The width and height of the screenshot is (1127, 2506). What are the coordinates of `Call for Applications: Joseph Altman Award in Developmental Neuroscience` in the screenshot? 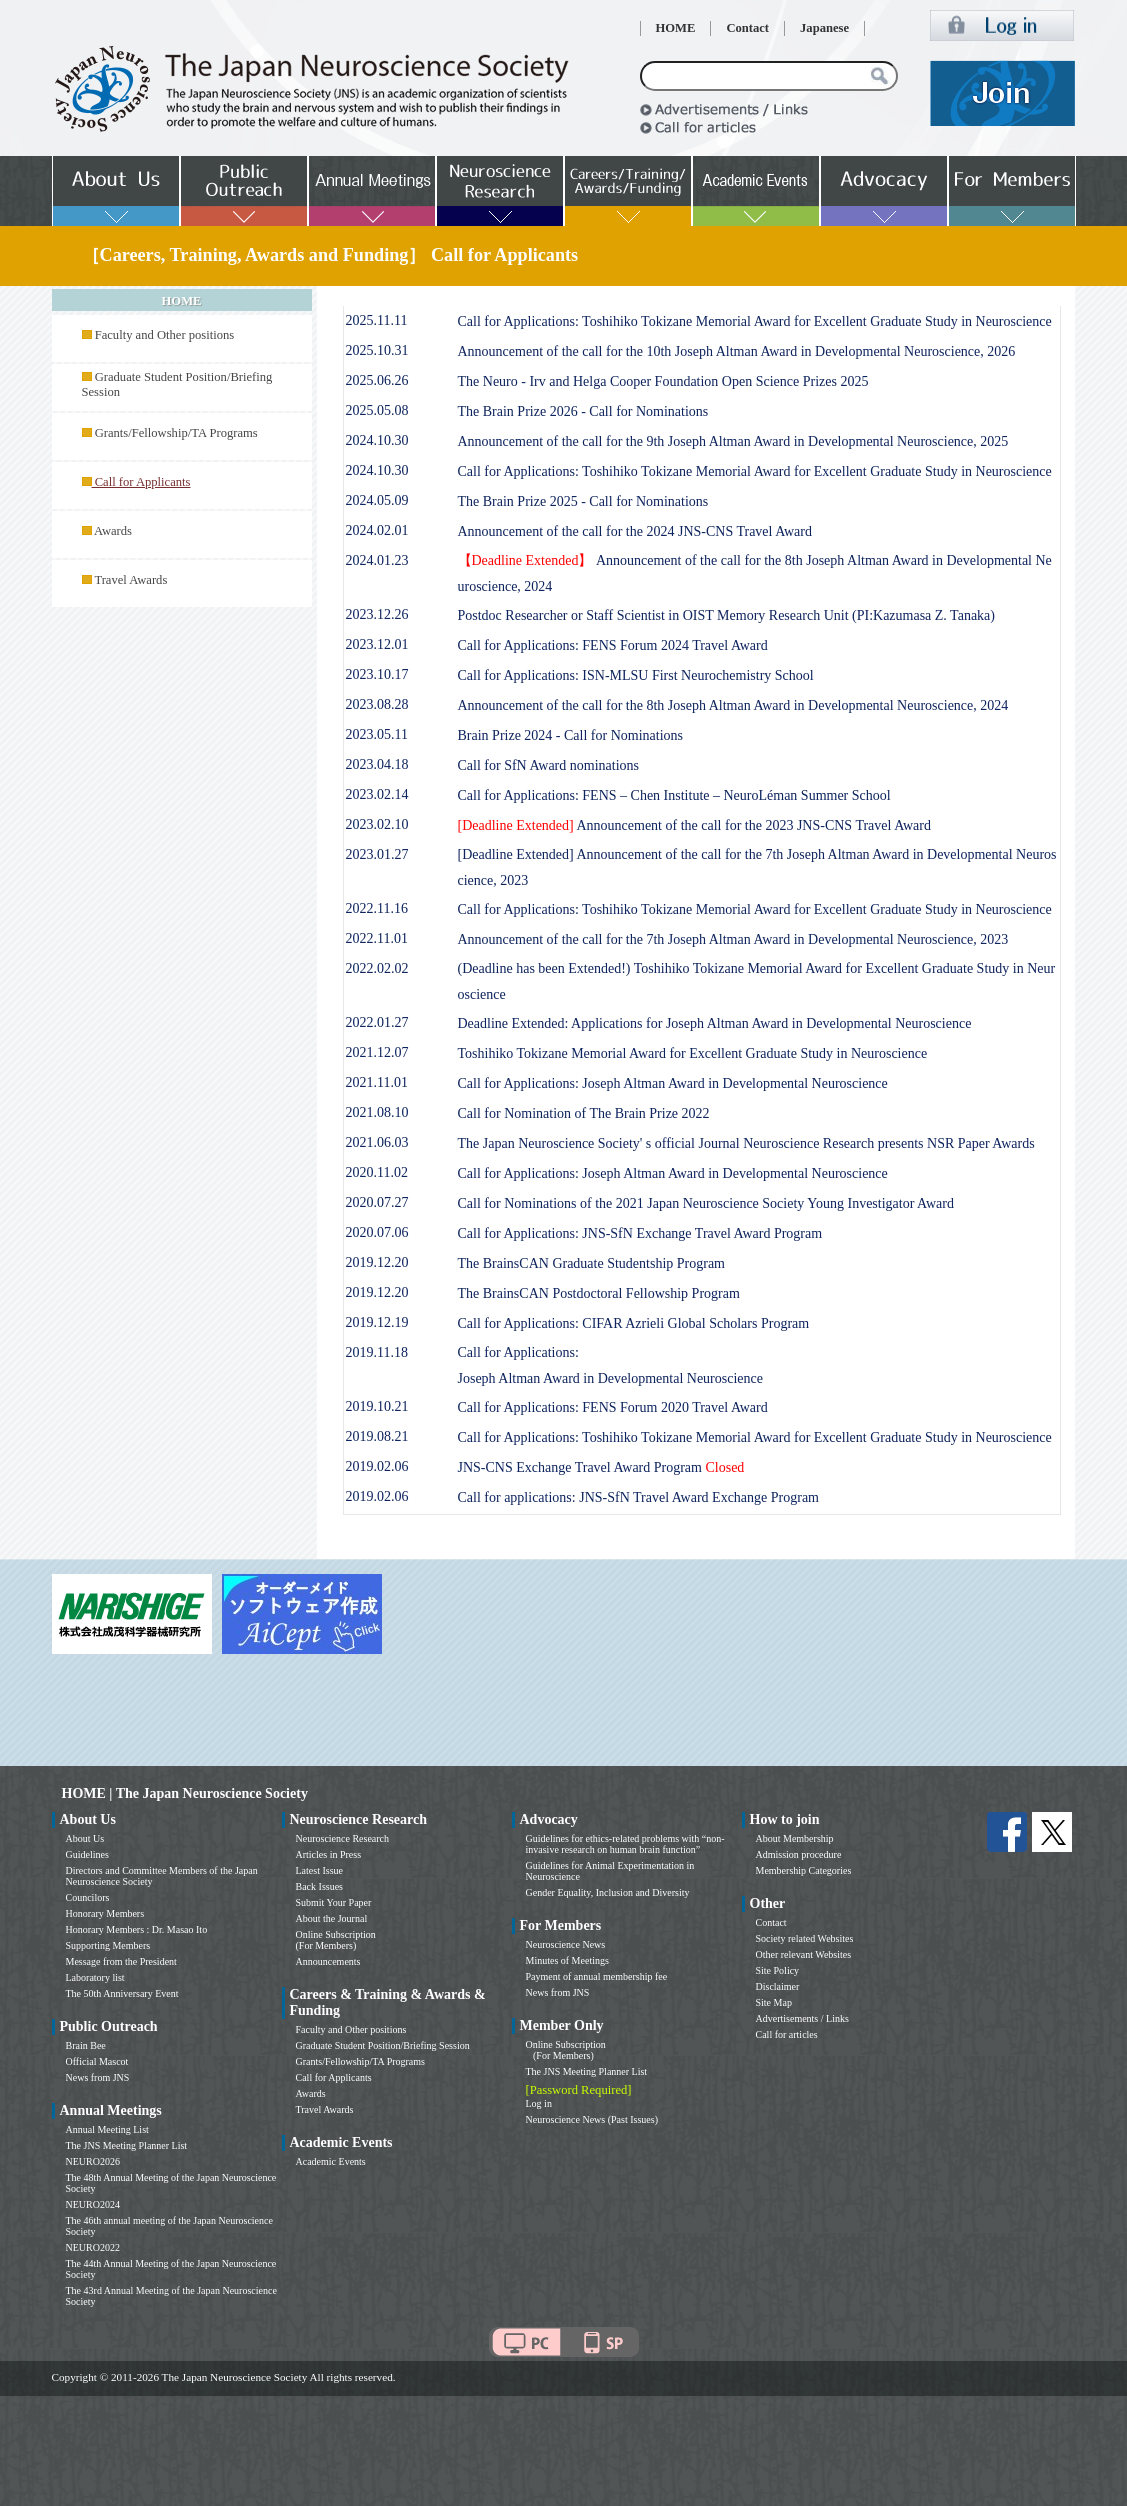 It's located at (673, 1083).